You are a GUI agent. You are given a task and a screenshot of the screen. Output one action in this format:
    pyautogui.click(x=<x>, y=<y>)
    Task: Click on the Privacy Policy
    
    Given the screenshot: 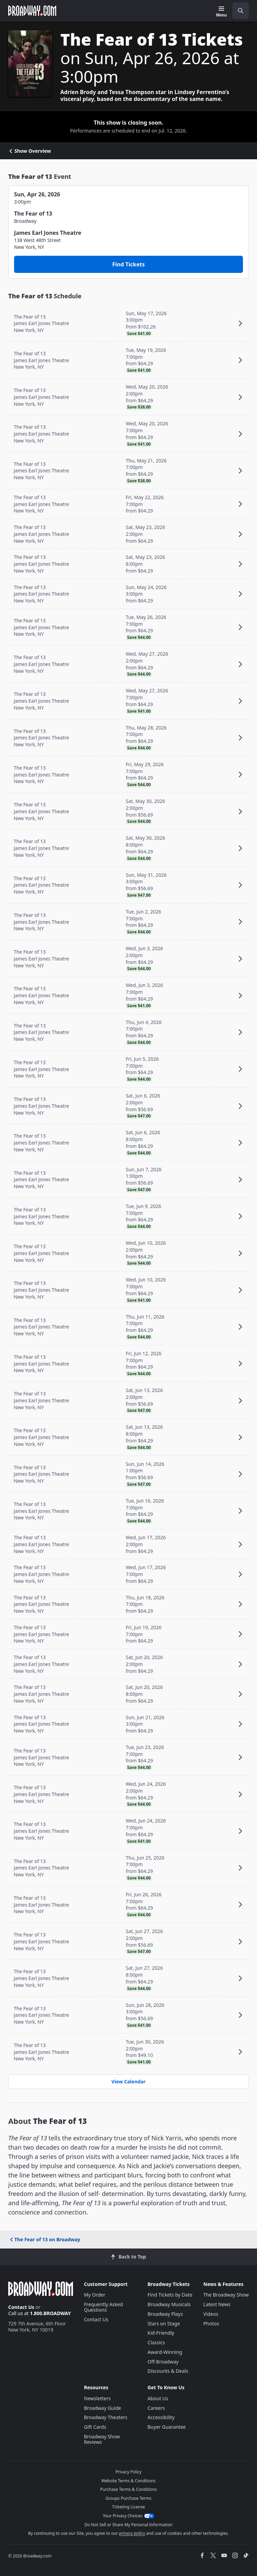 What is the action you would take?
    pyautogui.click(x=128, y=2472)
    